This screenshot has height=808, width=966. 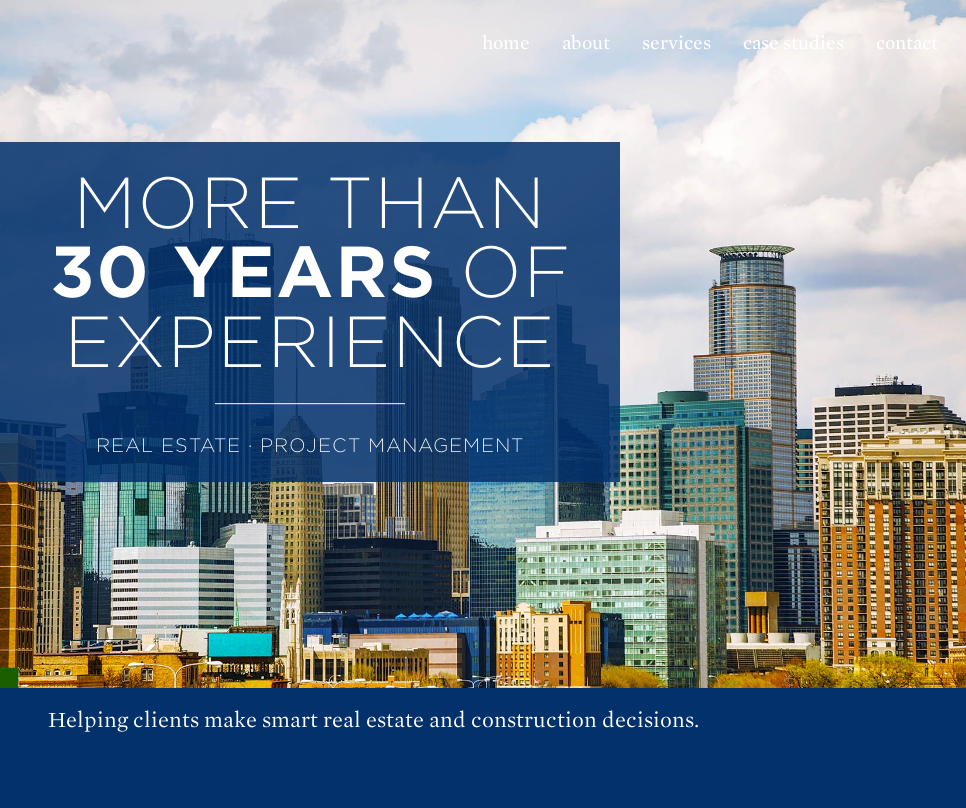 What do you see at coordinates (586, 42) in the screenshot?
I see `about` at bounding box center [586, 42].